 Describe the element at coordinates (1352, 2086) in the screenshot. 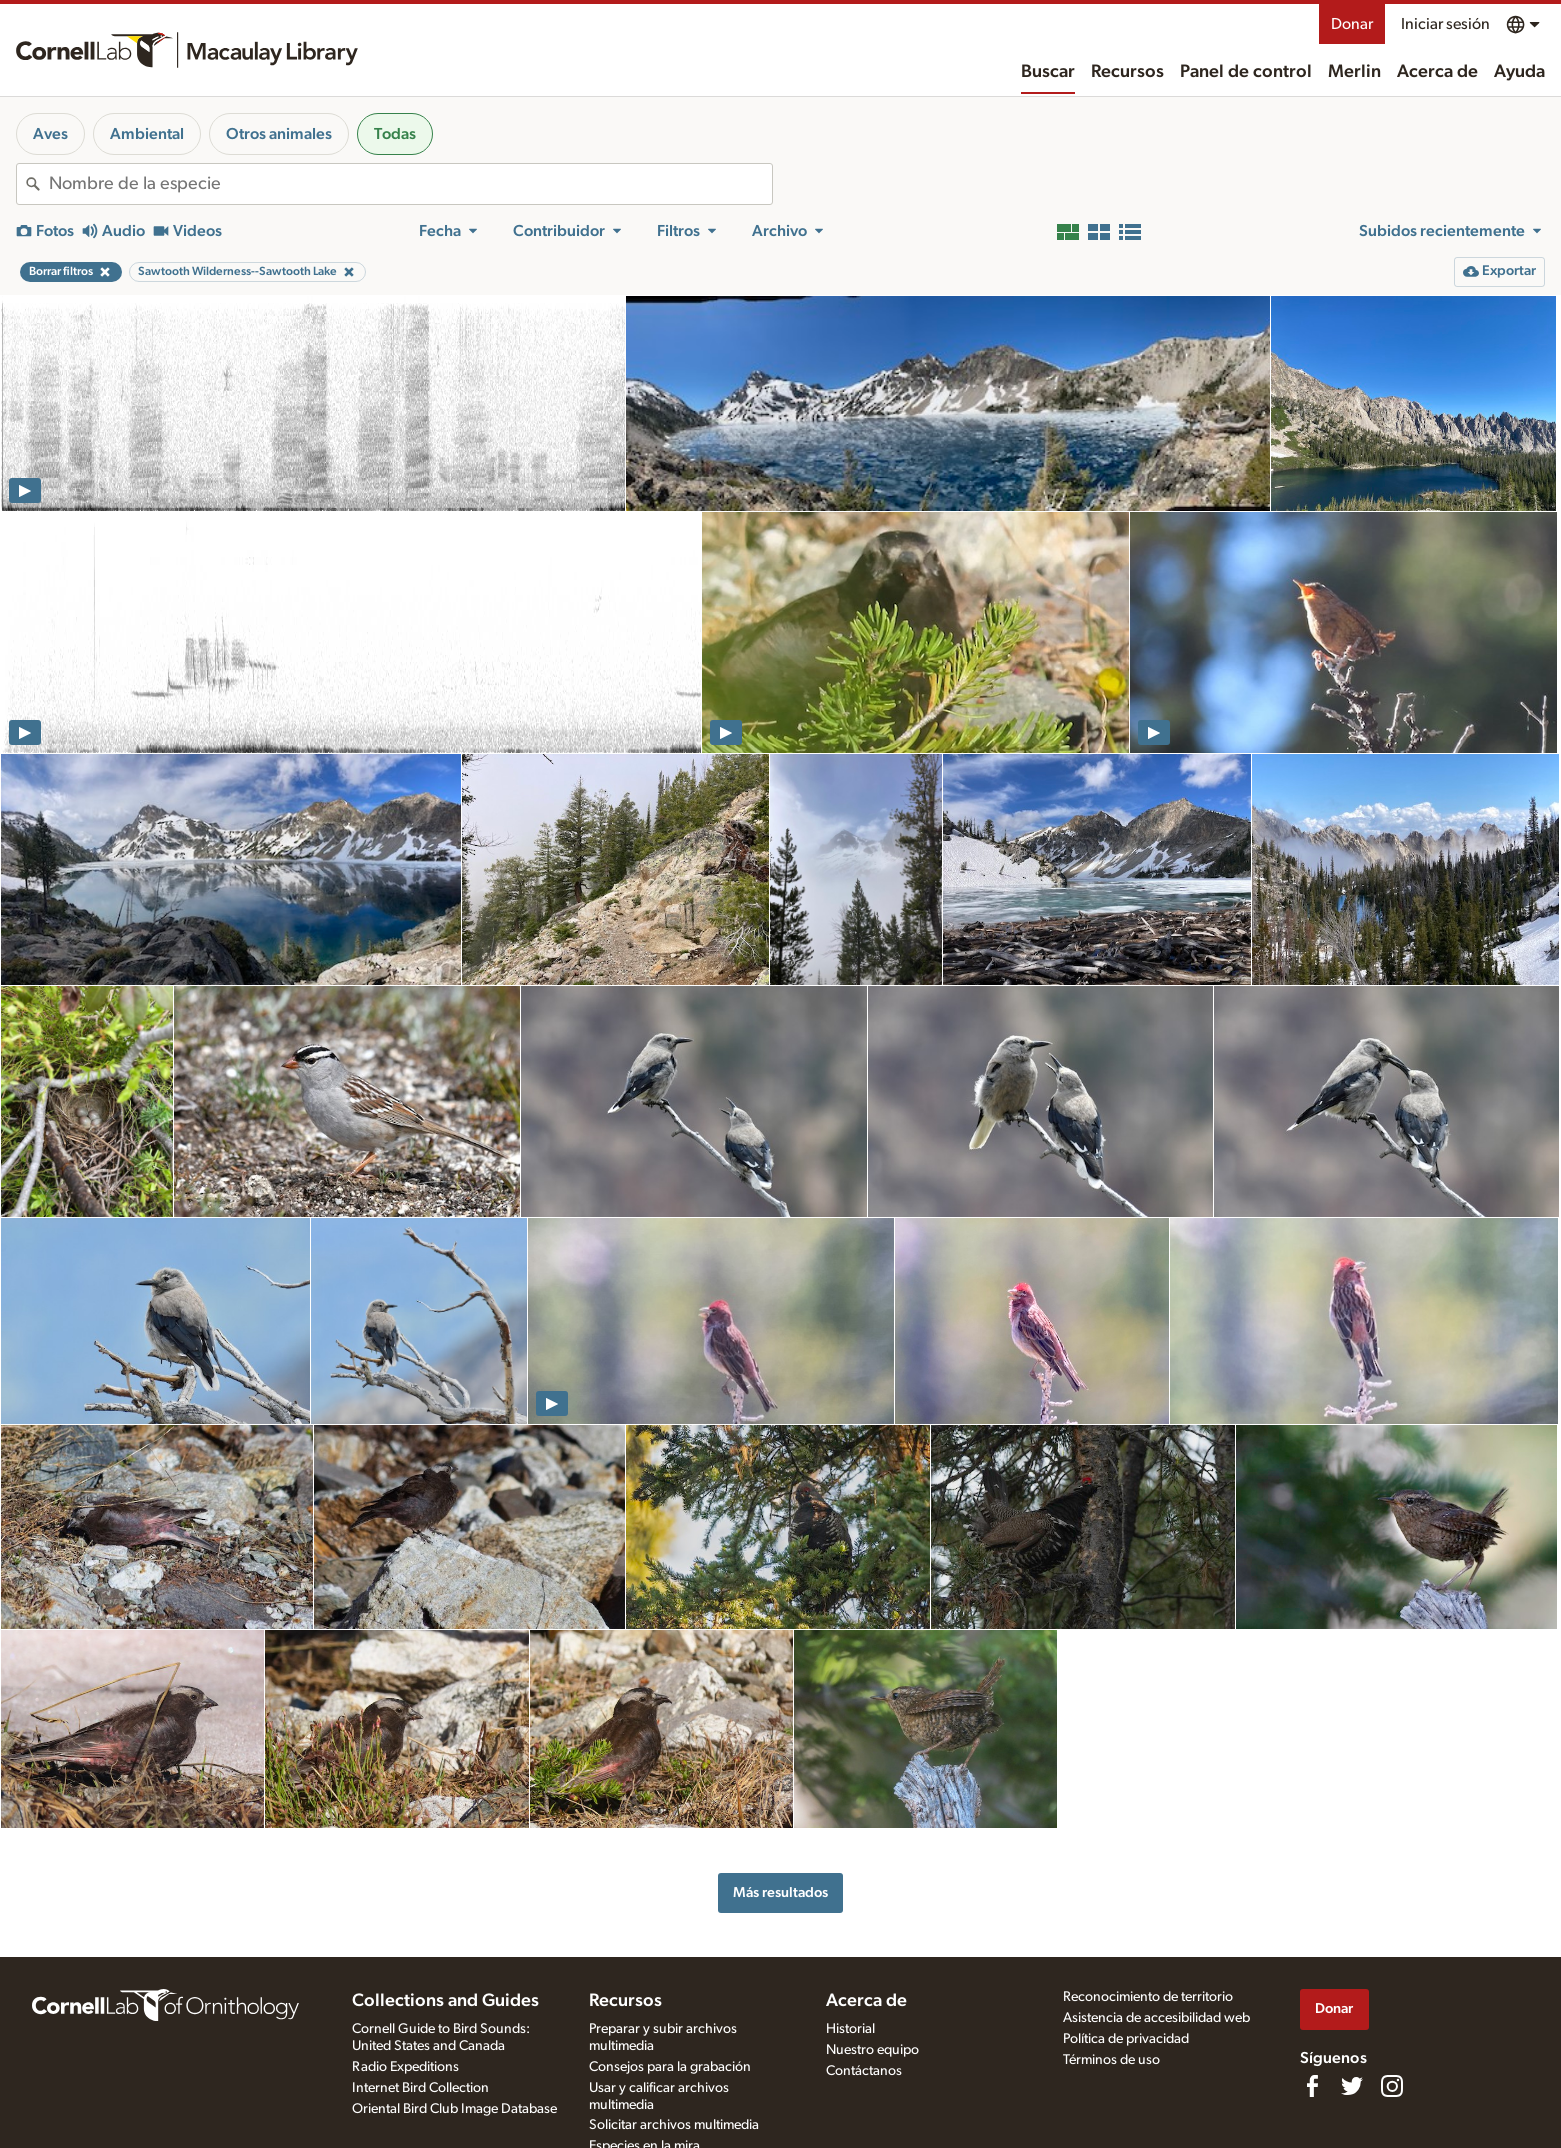

I see `[Follow us on Twitter]` at that location.